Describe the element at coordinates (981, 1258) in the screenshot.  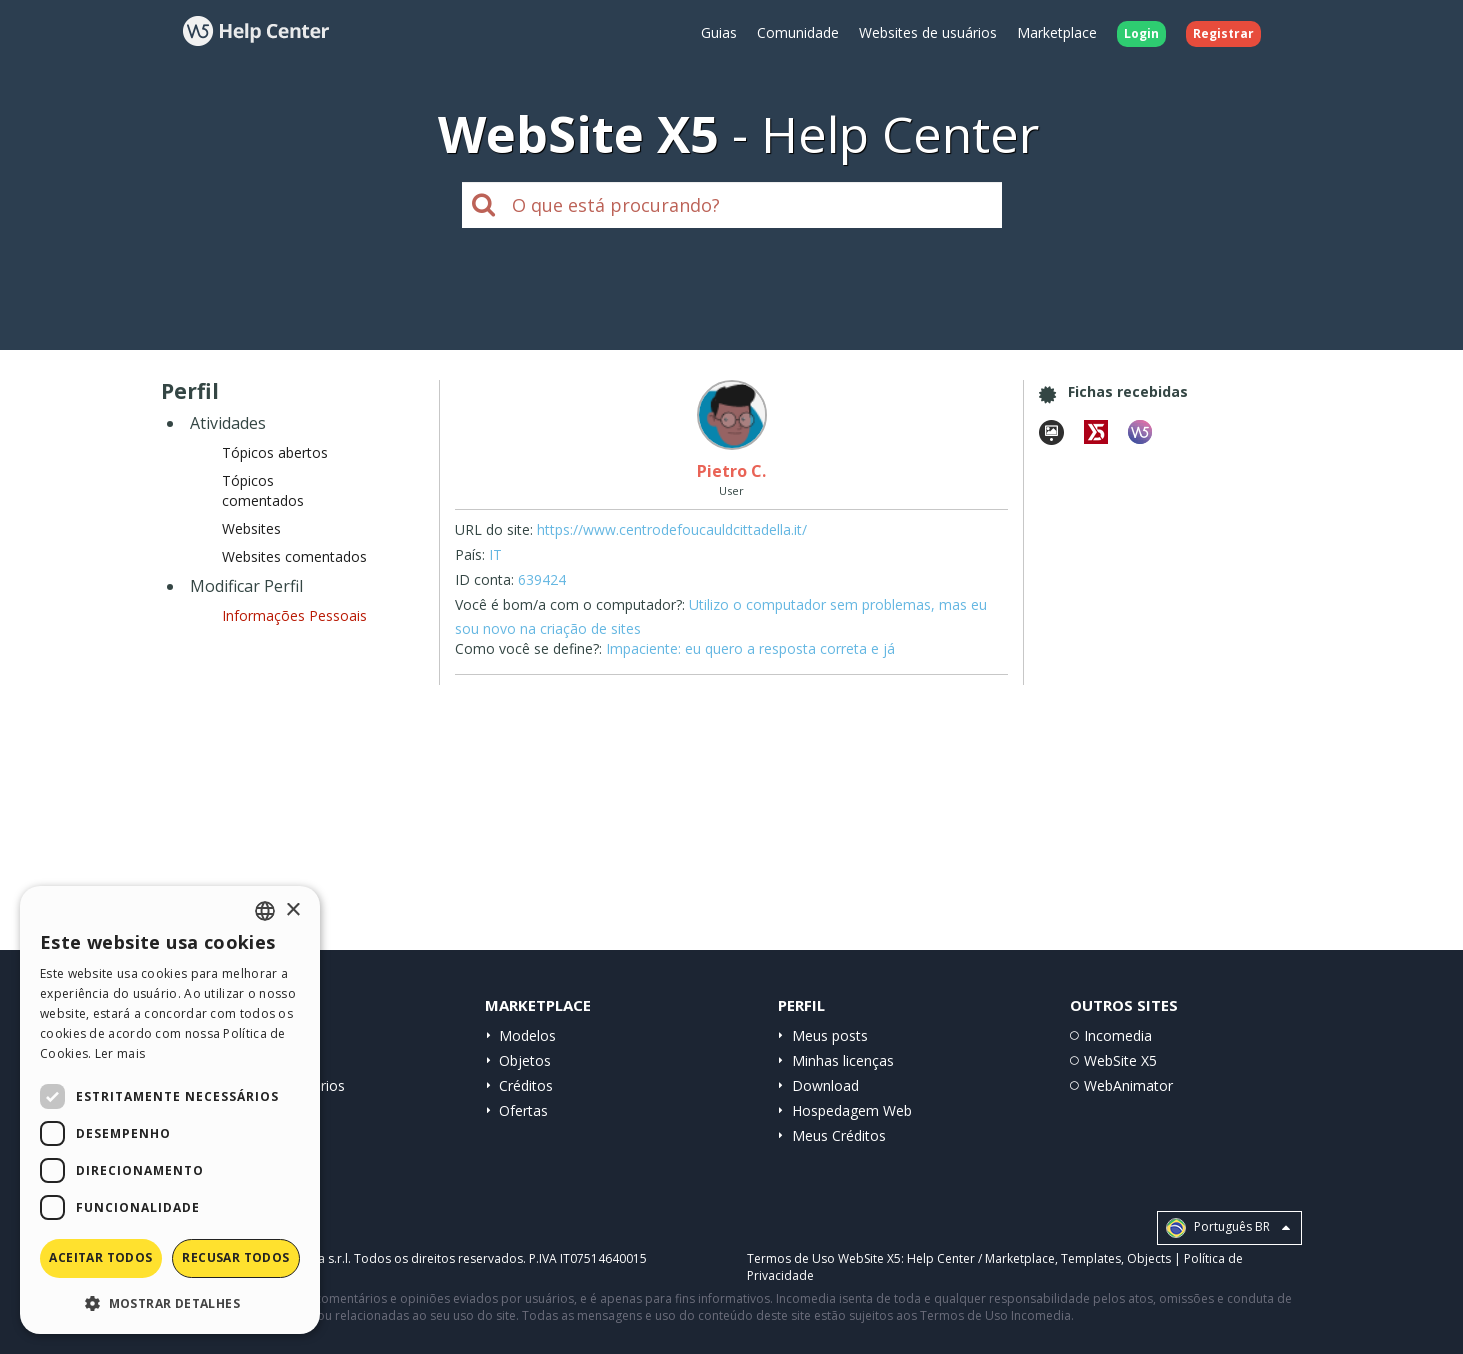
I see `Help Center / Marketplace` at that location.